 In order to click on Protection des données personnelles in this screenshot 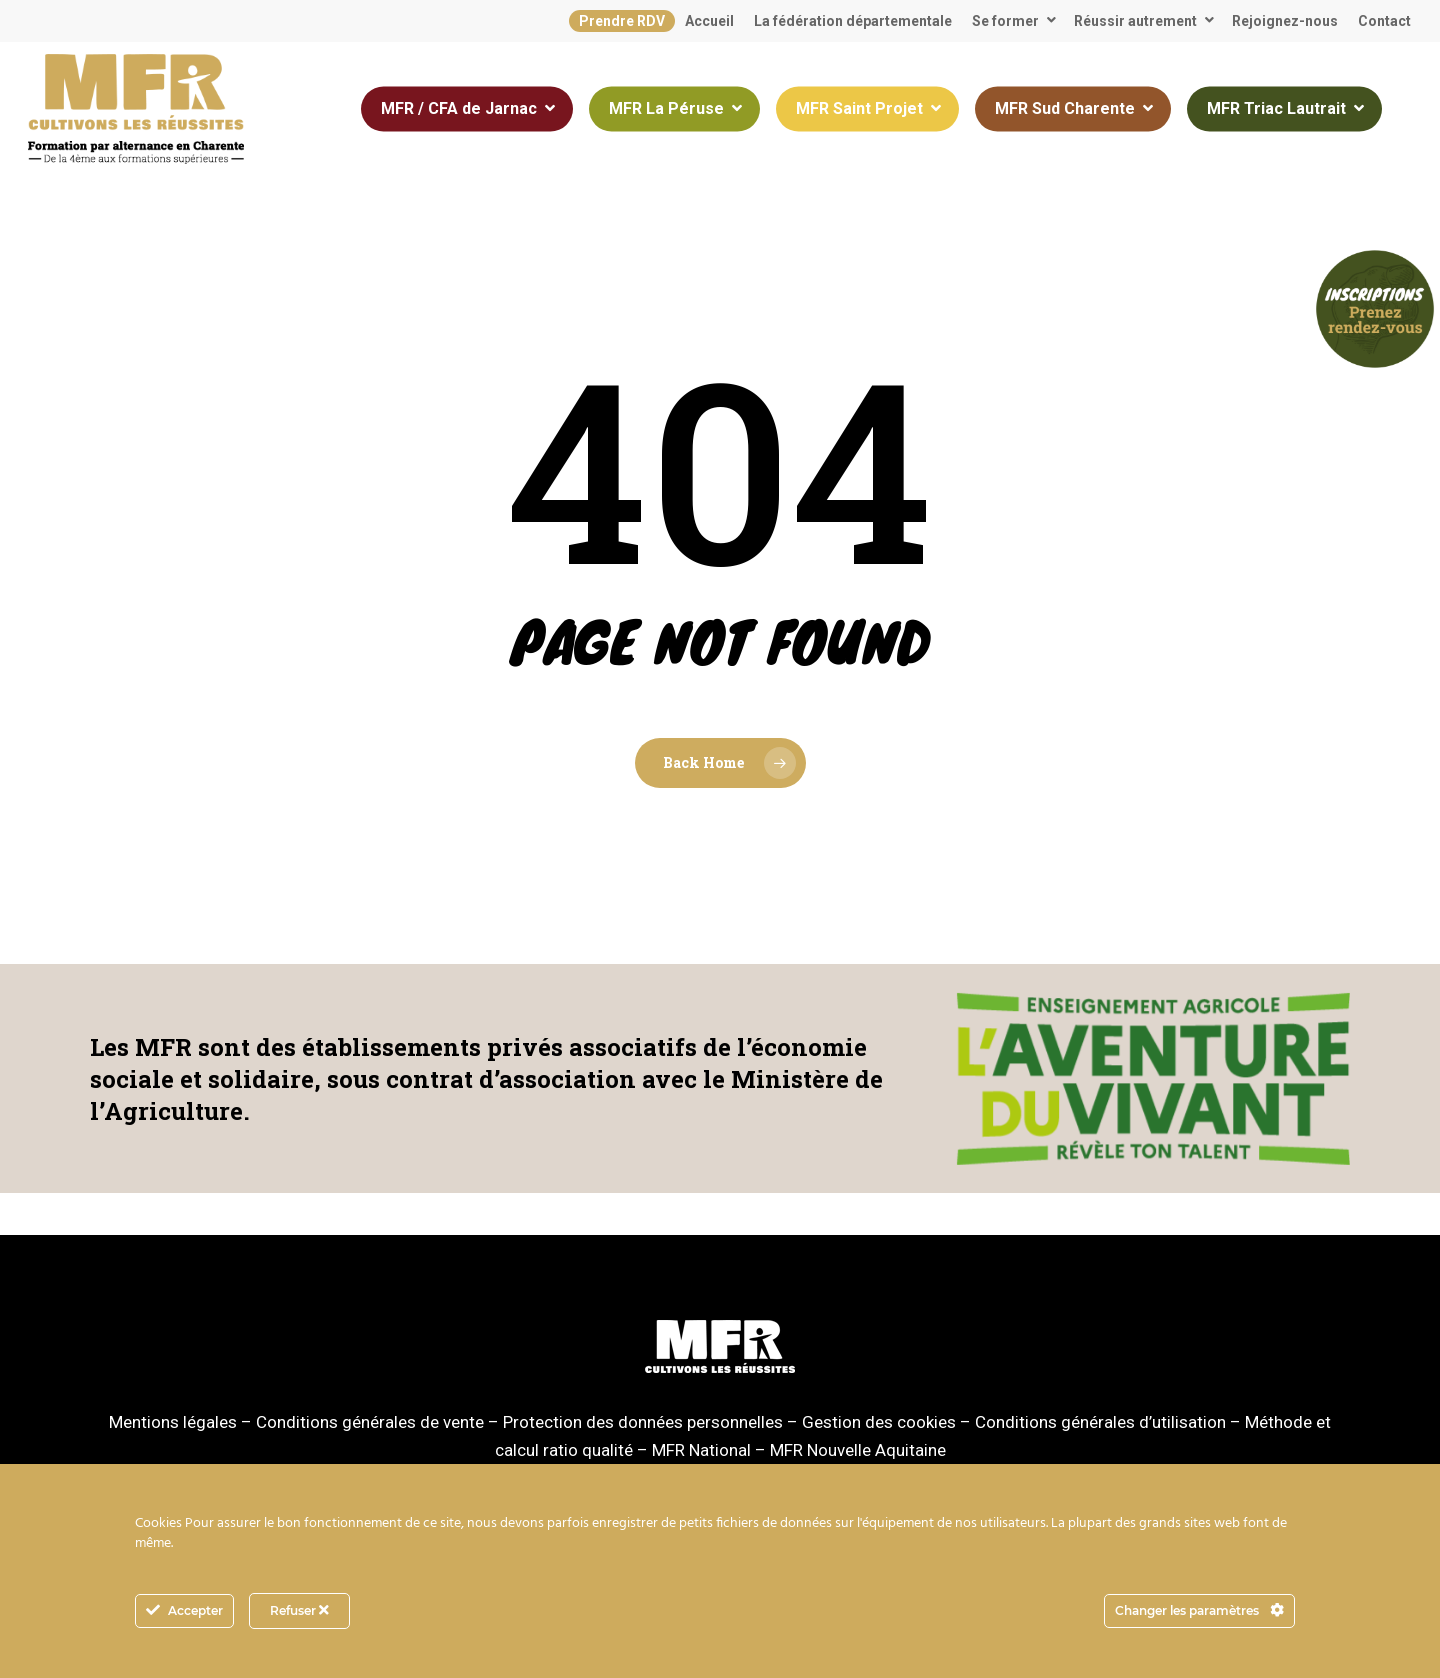, I will do `click(643, 1422)`.